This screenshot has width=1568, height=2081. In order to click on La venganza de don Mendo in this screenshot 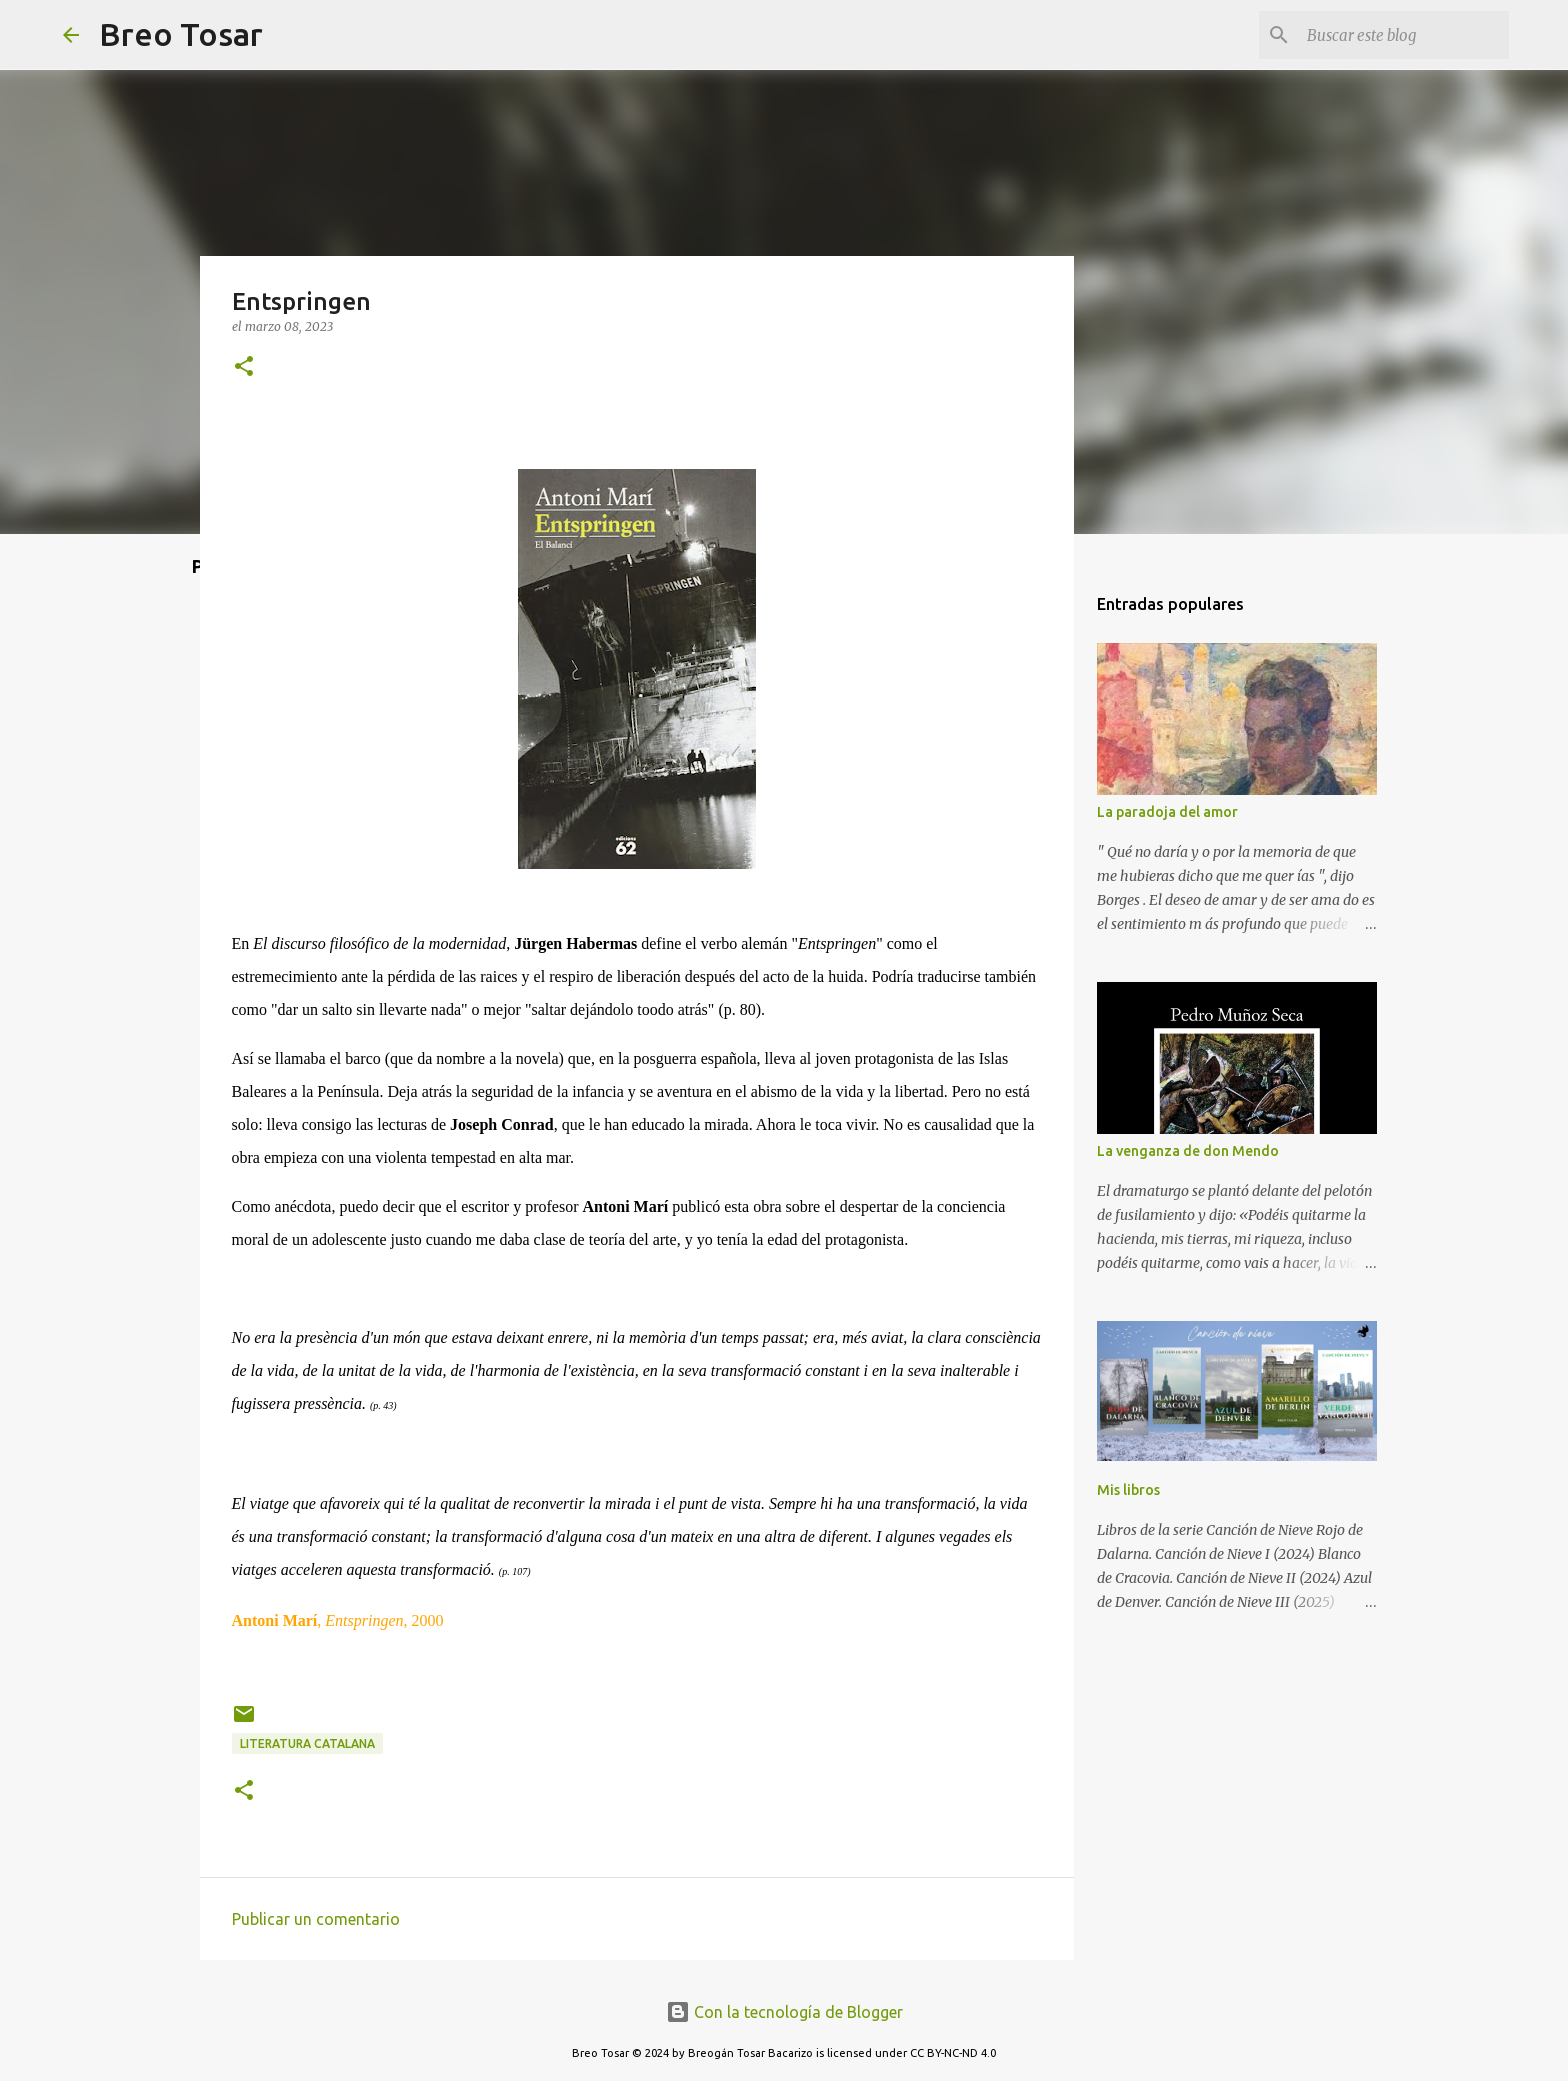, I will do `click(1188, 1151)`.